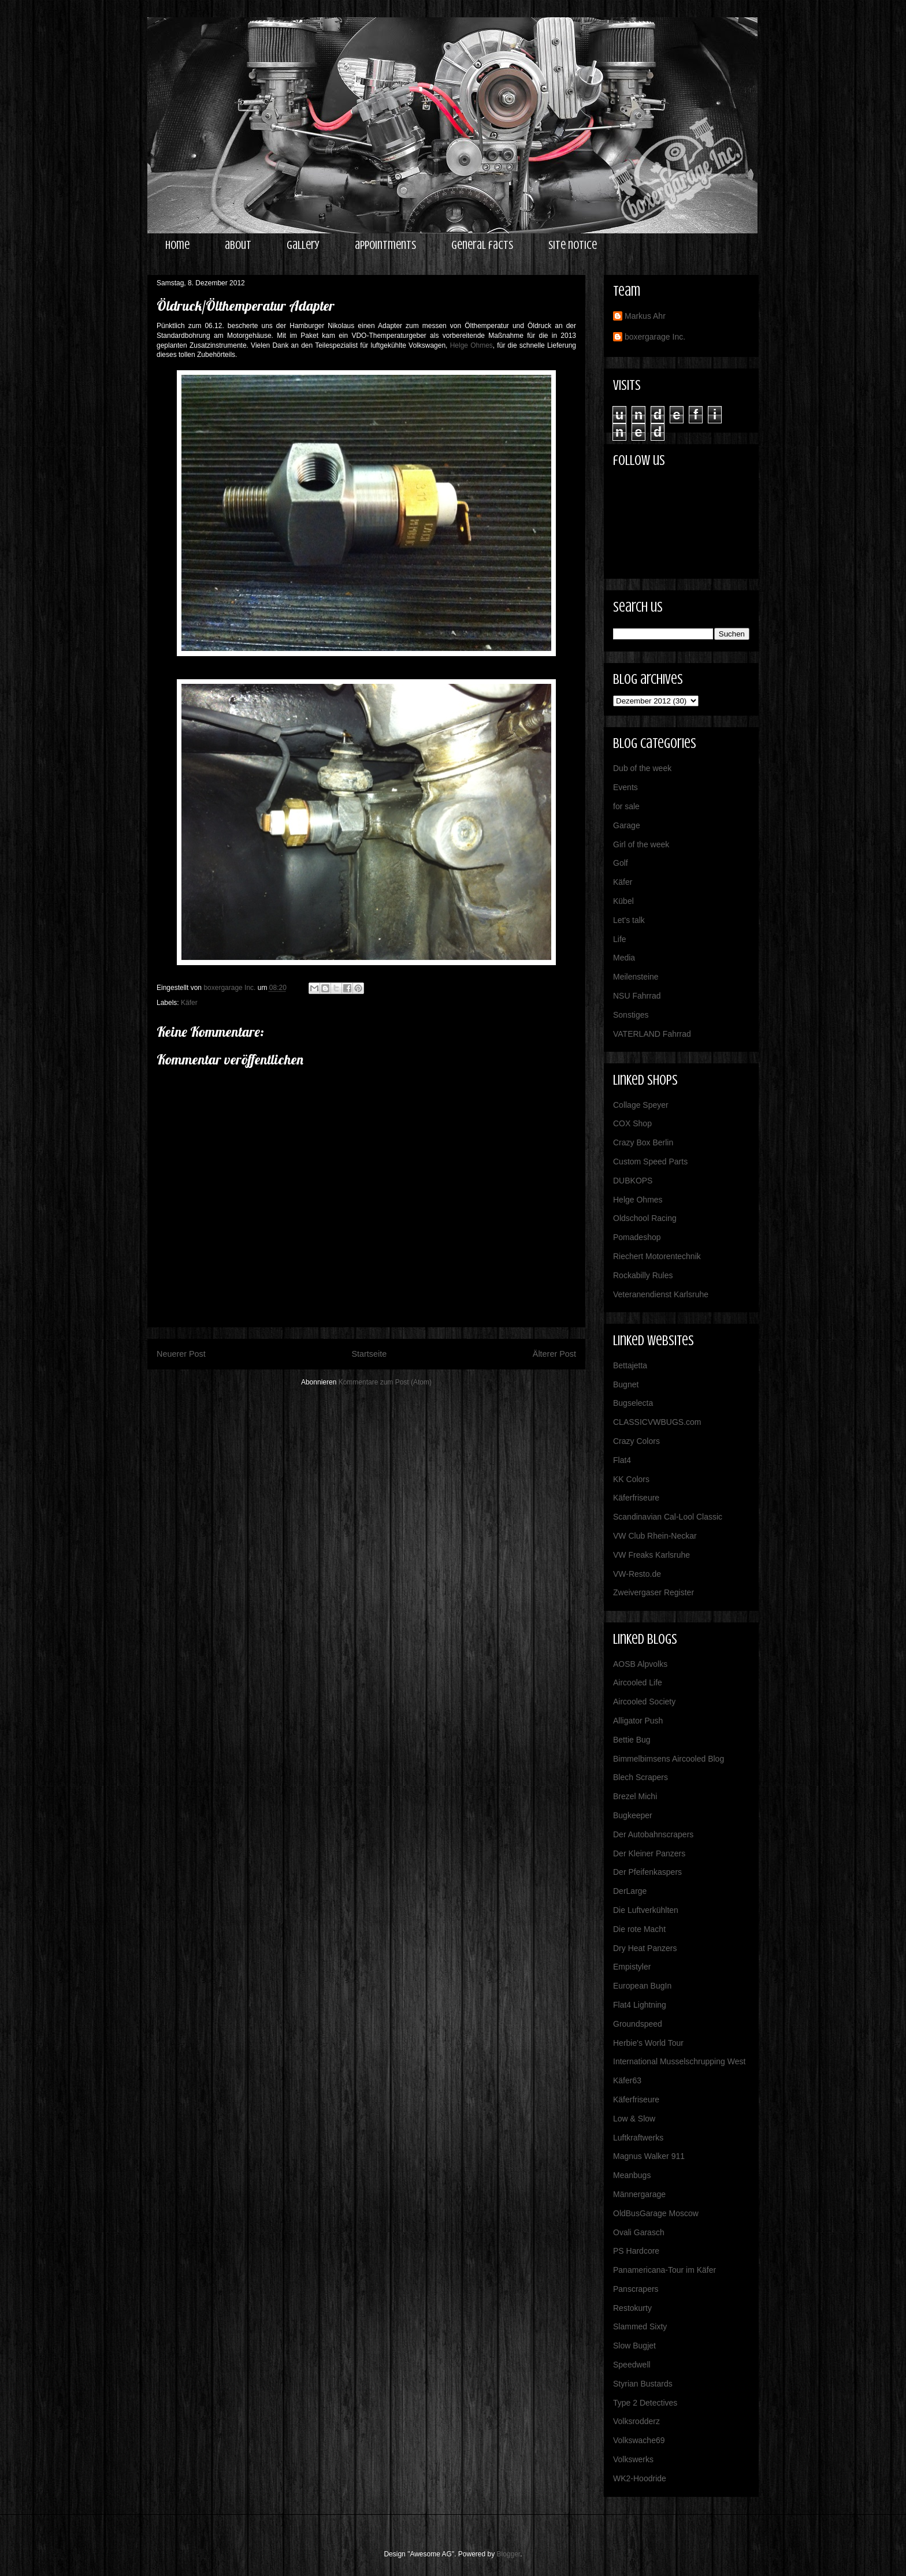  What do you see at coordinates (636, 2289) in the screenshot?
I see `Panscrapers` at bounding box center [636, 2289].